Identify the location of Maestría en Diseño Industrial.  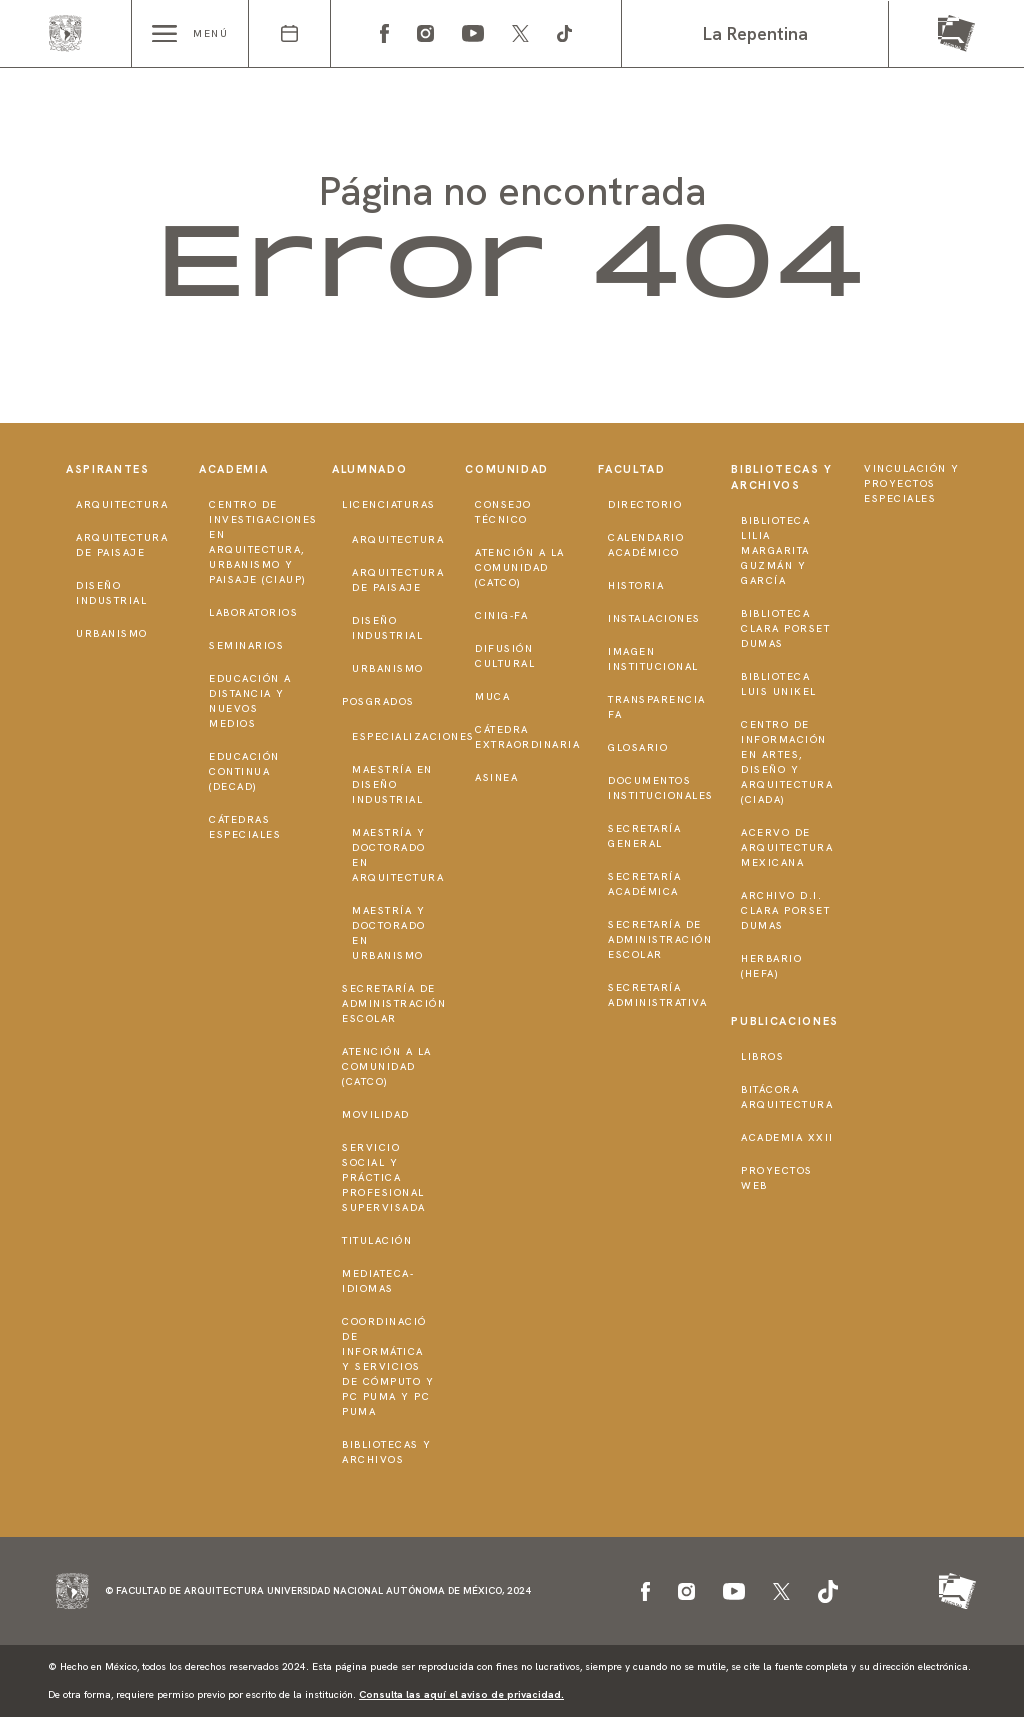
(392, 784).